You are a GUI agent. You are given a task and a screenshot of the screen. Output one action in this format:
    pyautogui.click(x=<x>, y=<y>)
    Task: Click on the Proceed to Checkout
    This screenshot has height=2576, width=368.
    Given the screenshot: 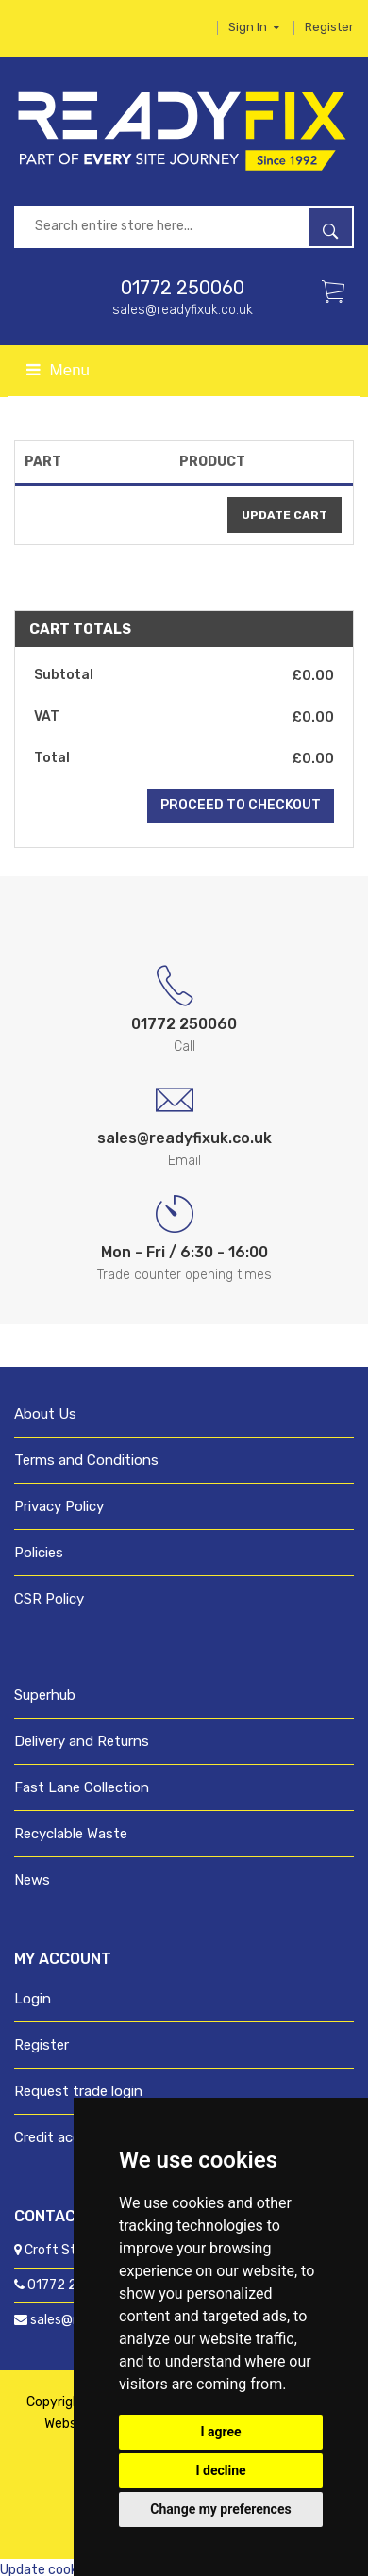 What is the action you would take?
    pyautogui.click(x=240, y=805)
    